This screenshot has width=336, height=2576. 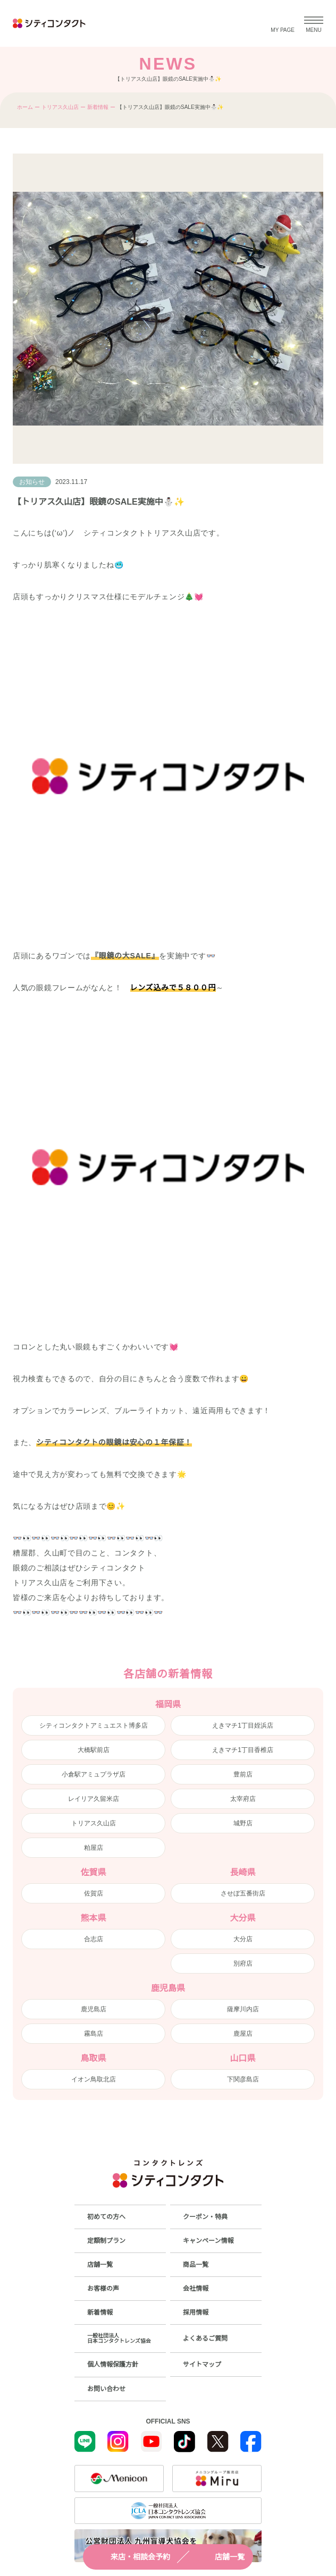 What do you see at coordinates (243, 1963) in the screenshot?
I see `別府店` at bounding box center [243, 1963].